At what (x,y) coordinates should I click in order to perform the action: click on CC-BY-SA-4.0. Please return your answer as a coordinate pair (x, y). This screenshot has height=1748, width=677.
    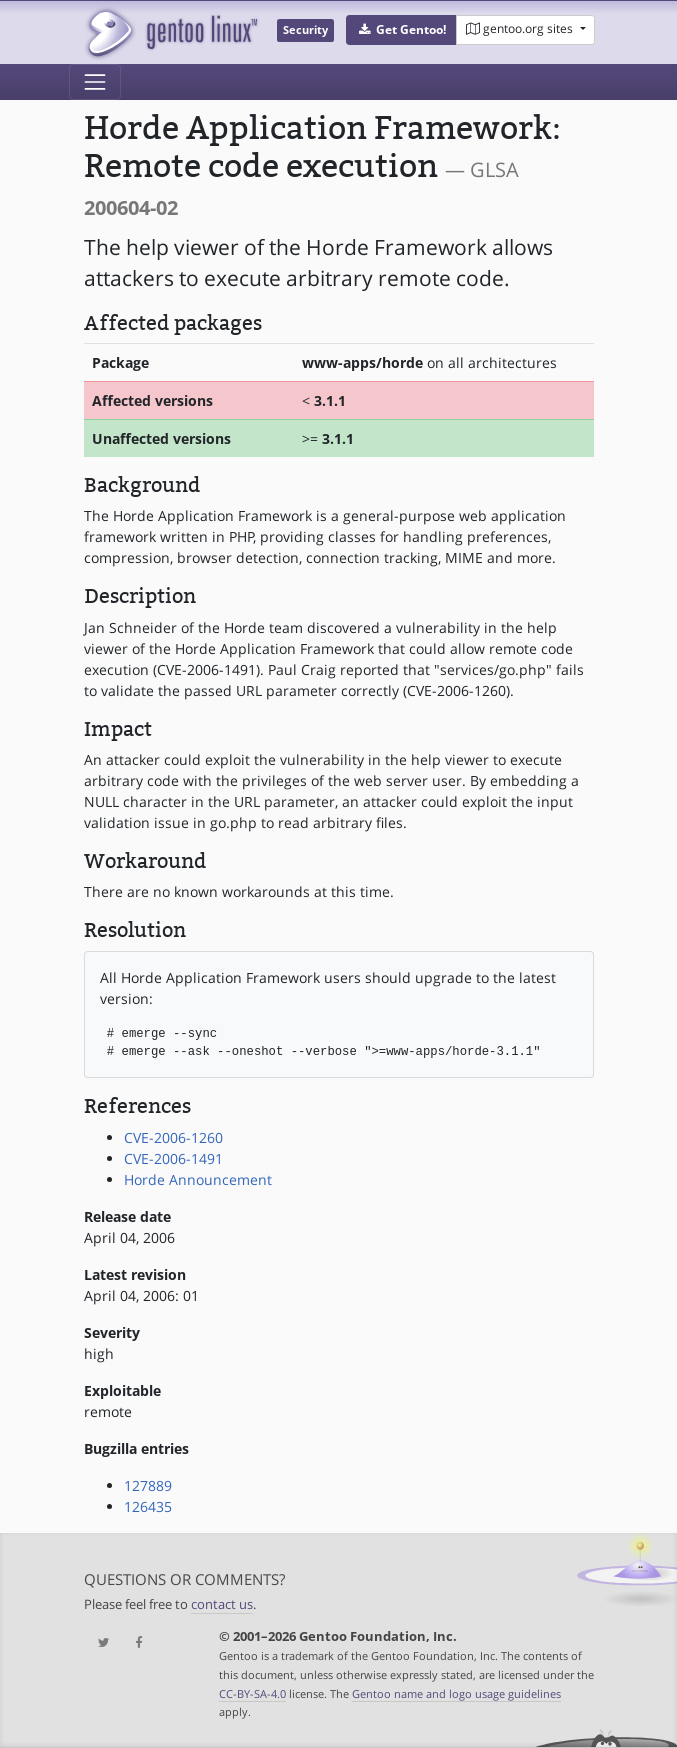
    Looking at the image, I should click on (252, 1693).